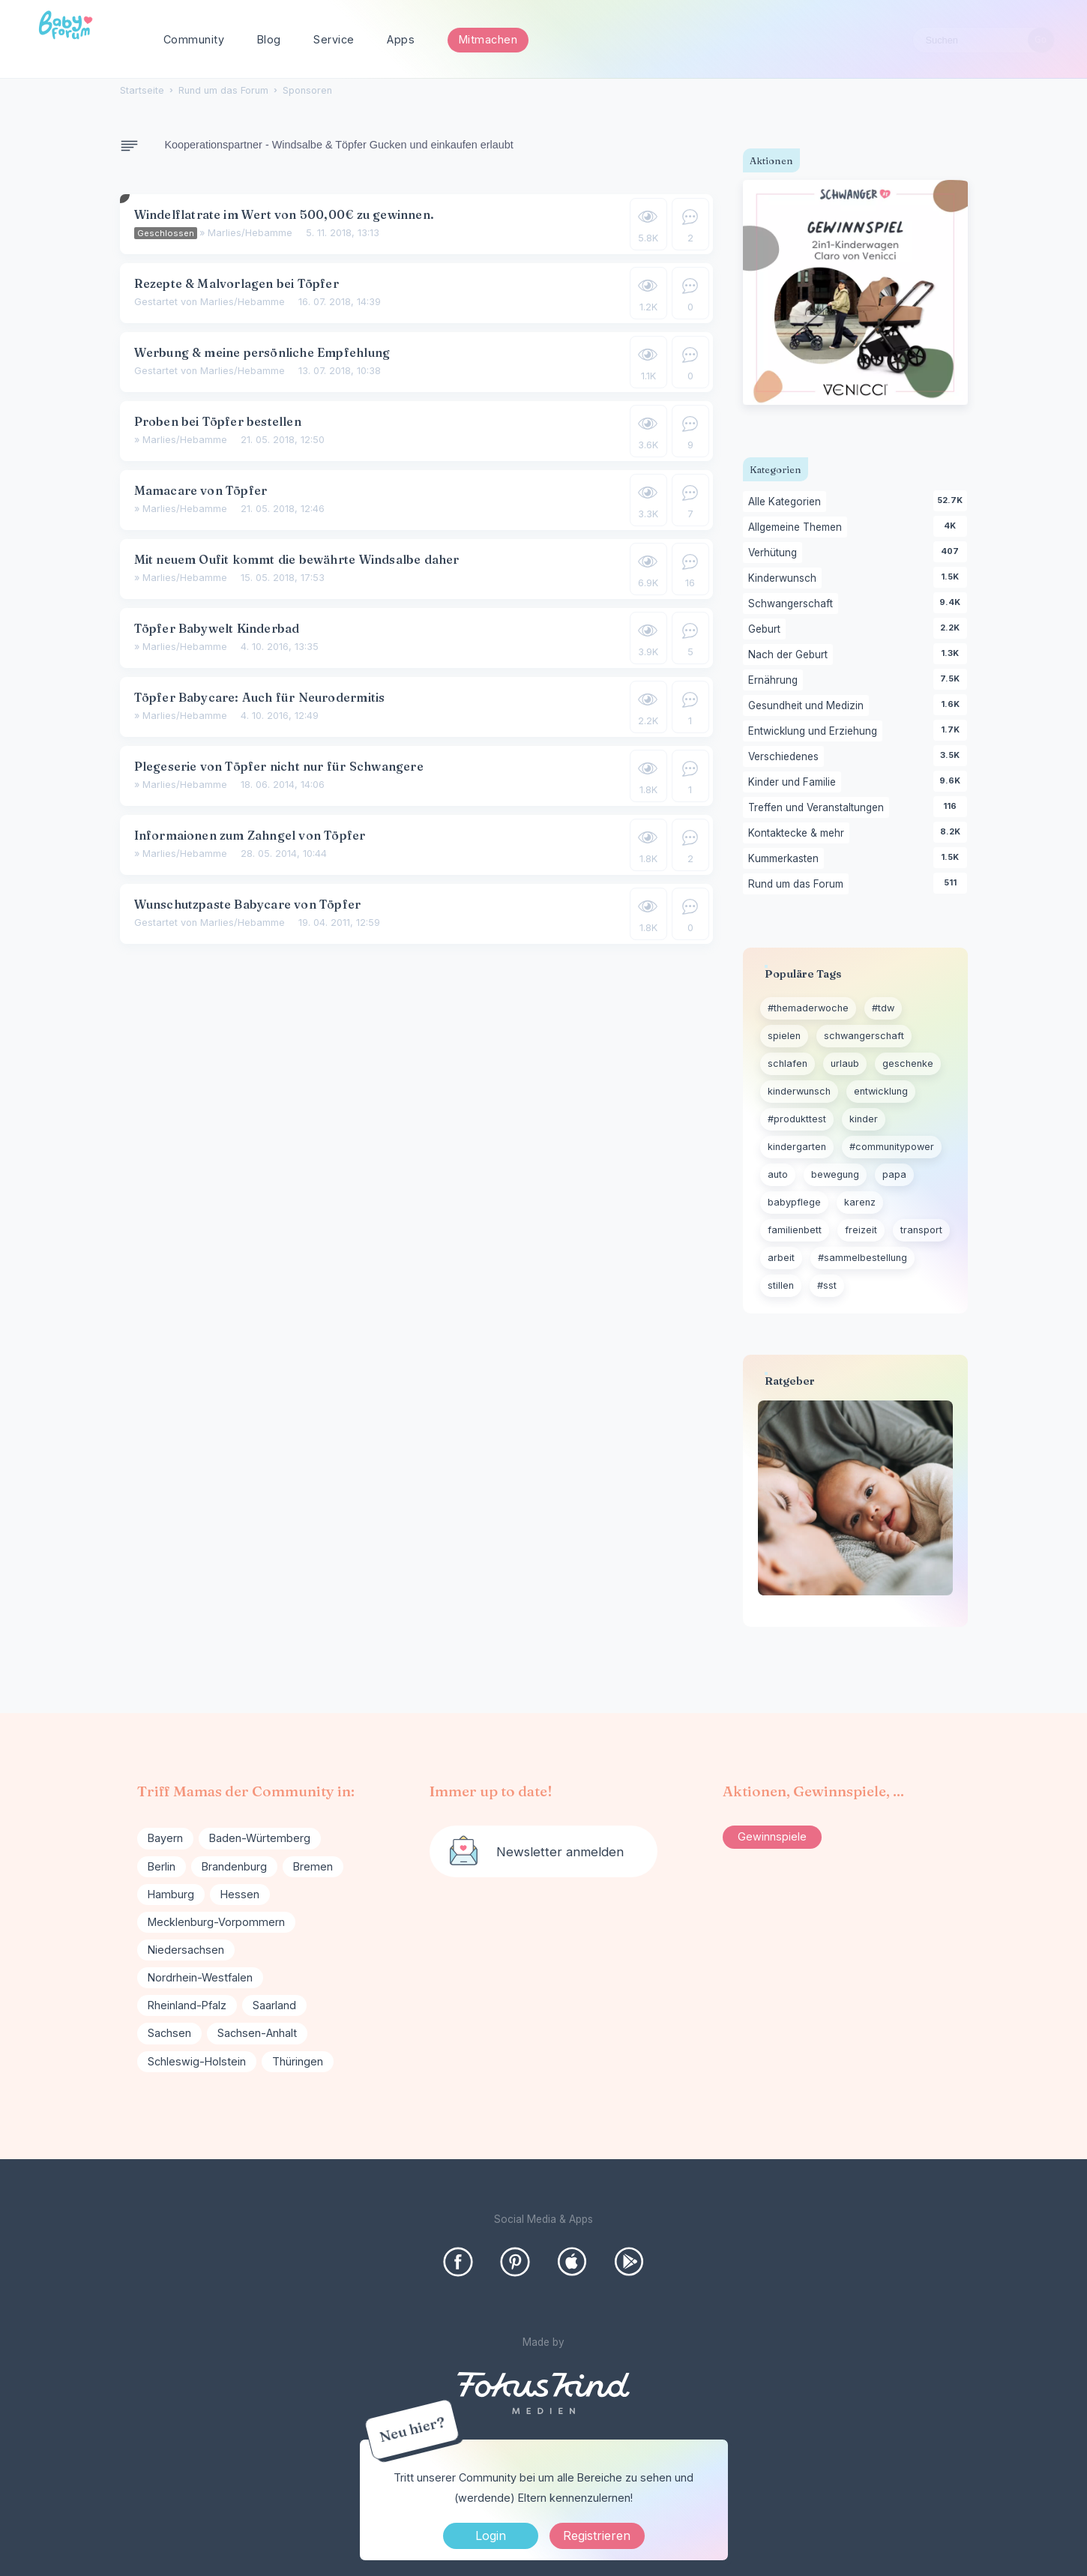 The width and height of the screenshot is (1087, 2576). I want to click on Apps, so click(401, 39).